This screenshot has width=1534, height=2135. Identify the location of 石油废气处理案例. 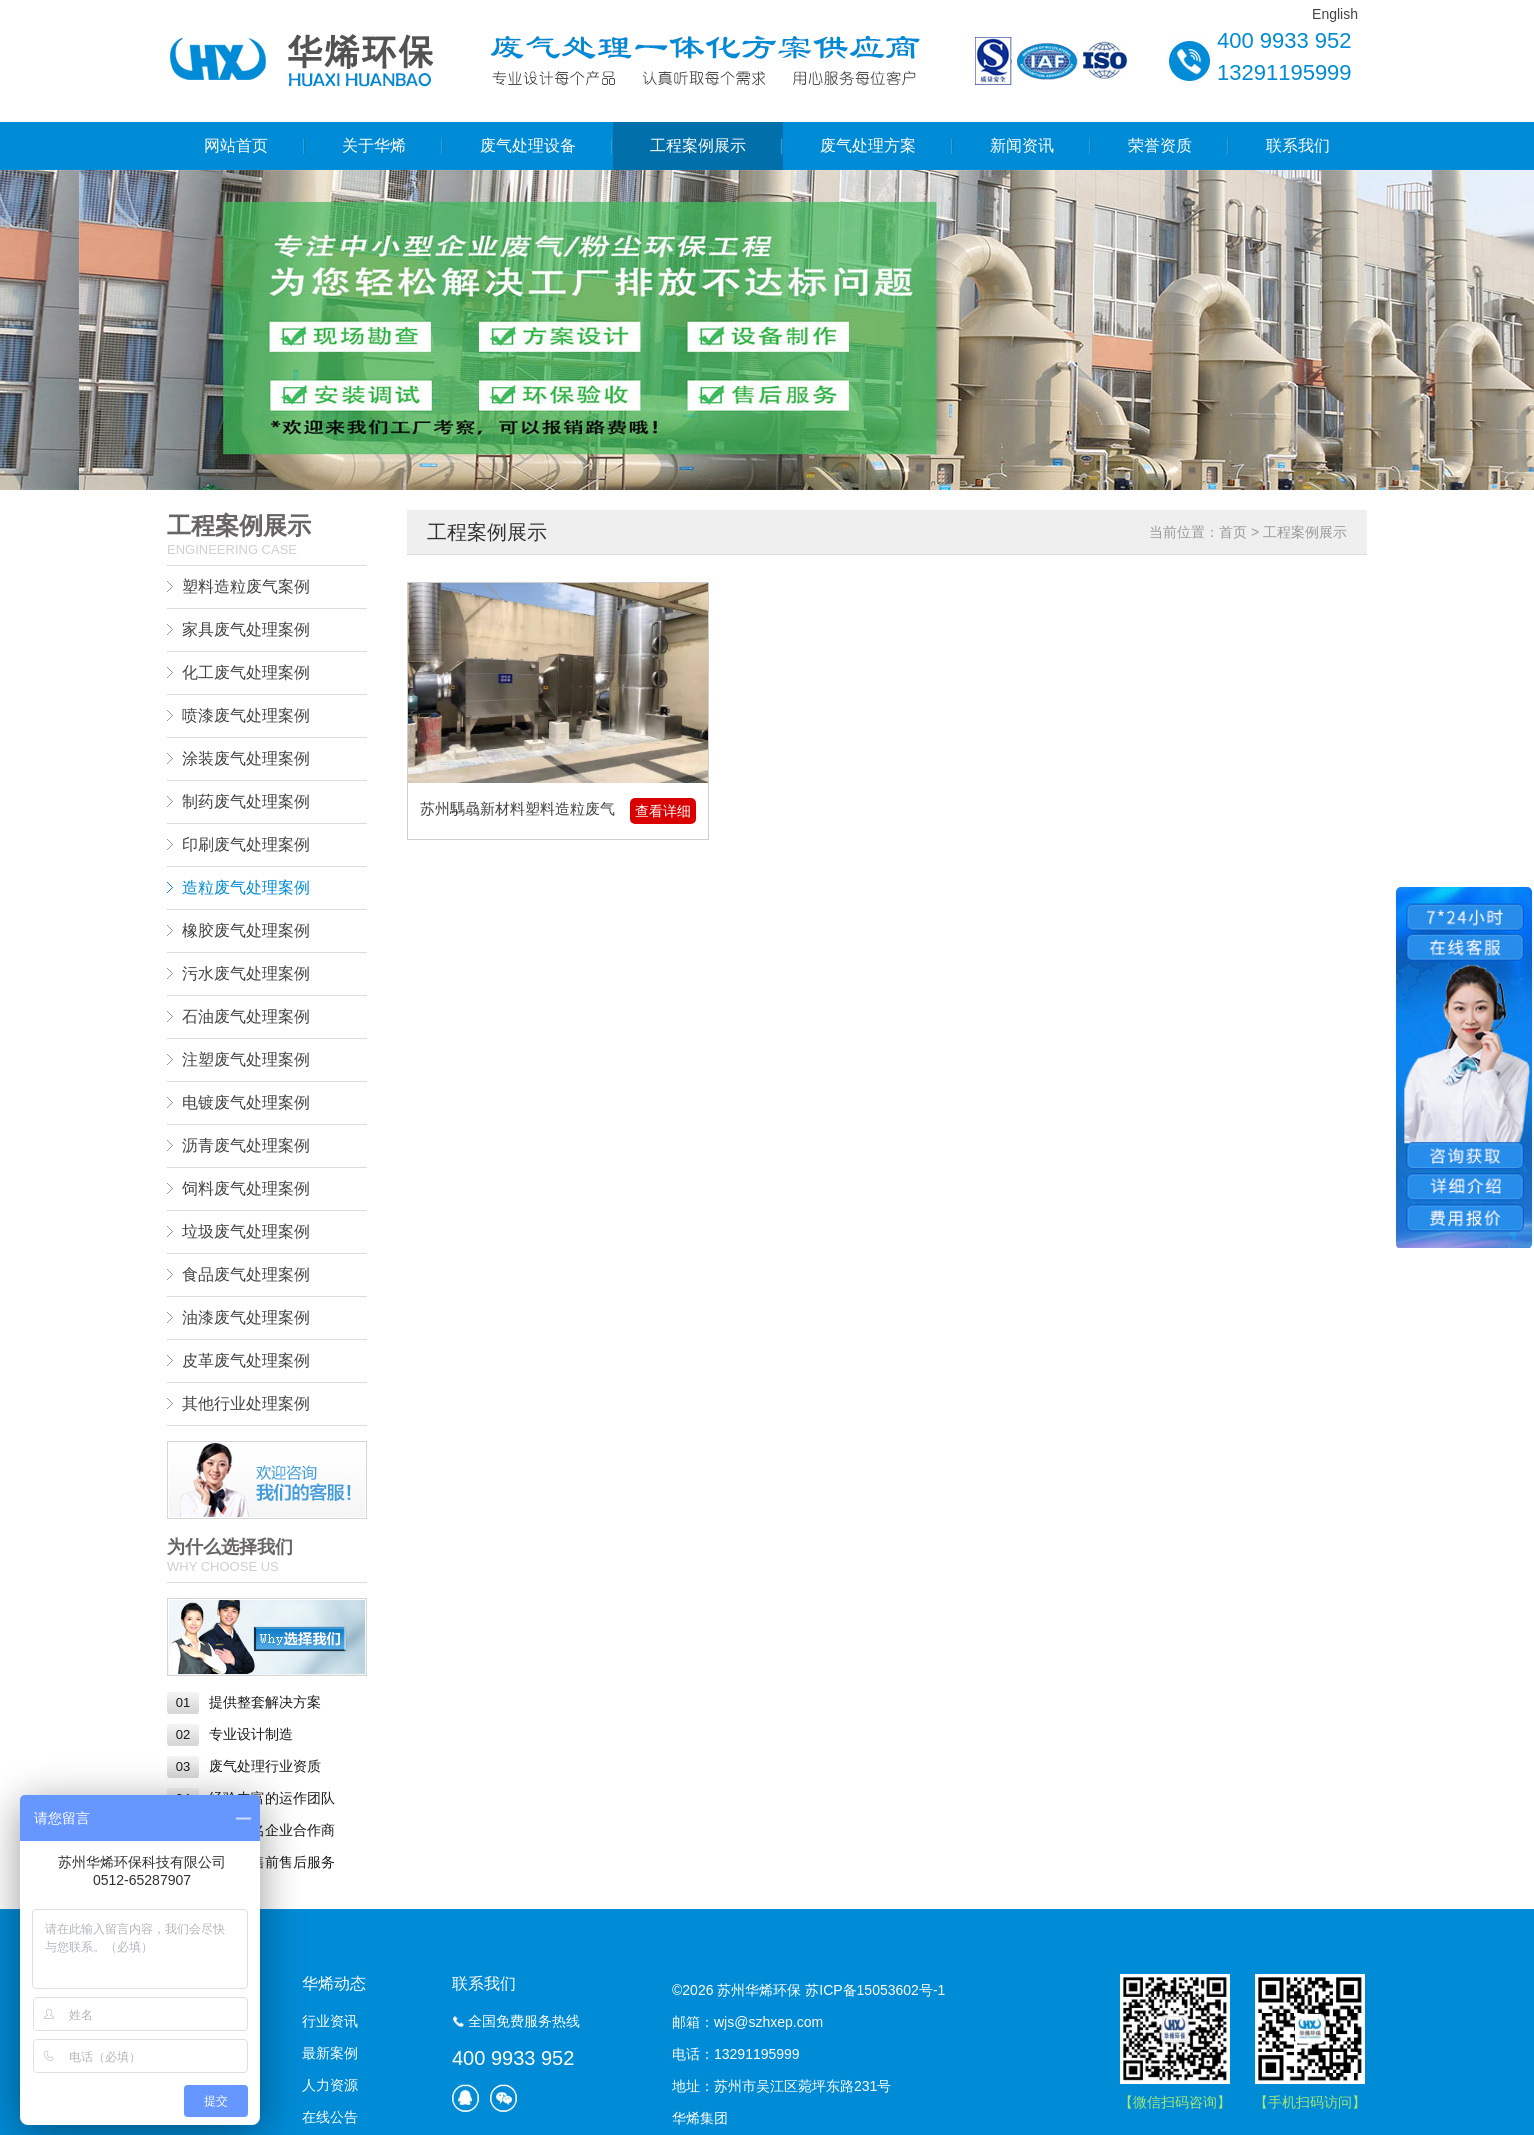
(246, 1016).